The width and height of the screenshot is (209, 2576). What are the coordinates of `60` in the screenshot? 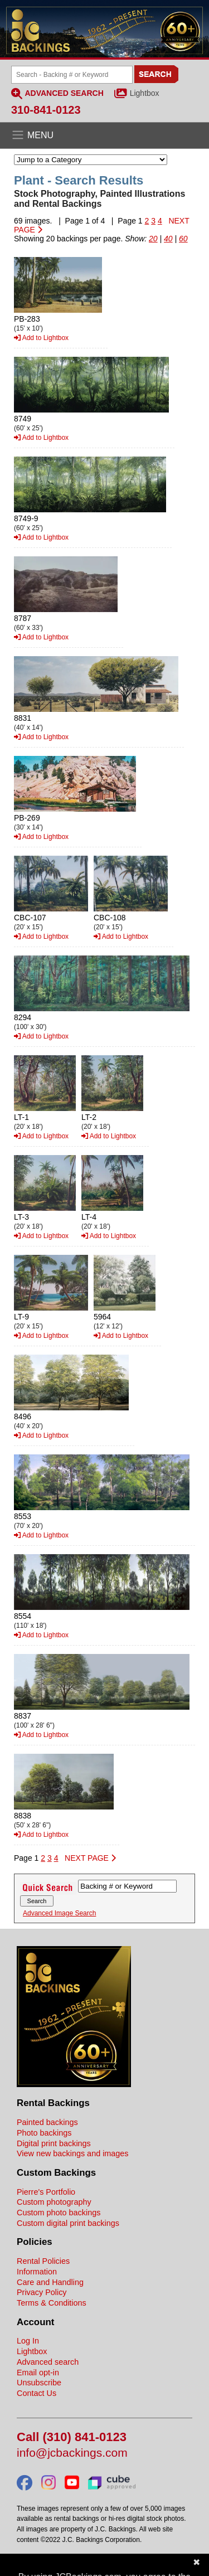 It's located at (183, 238).